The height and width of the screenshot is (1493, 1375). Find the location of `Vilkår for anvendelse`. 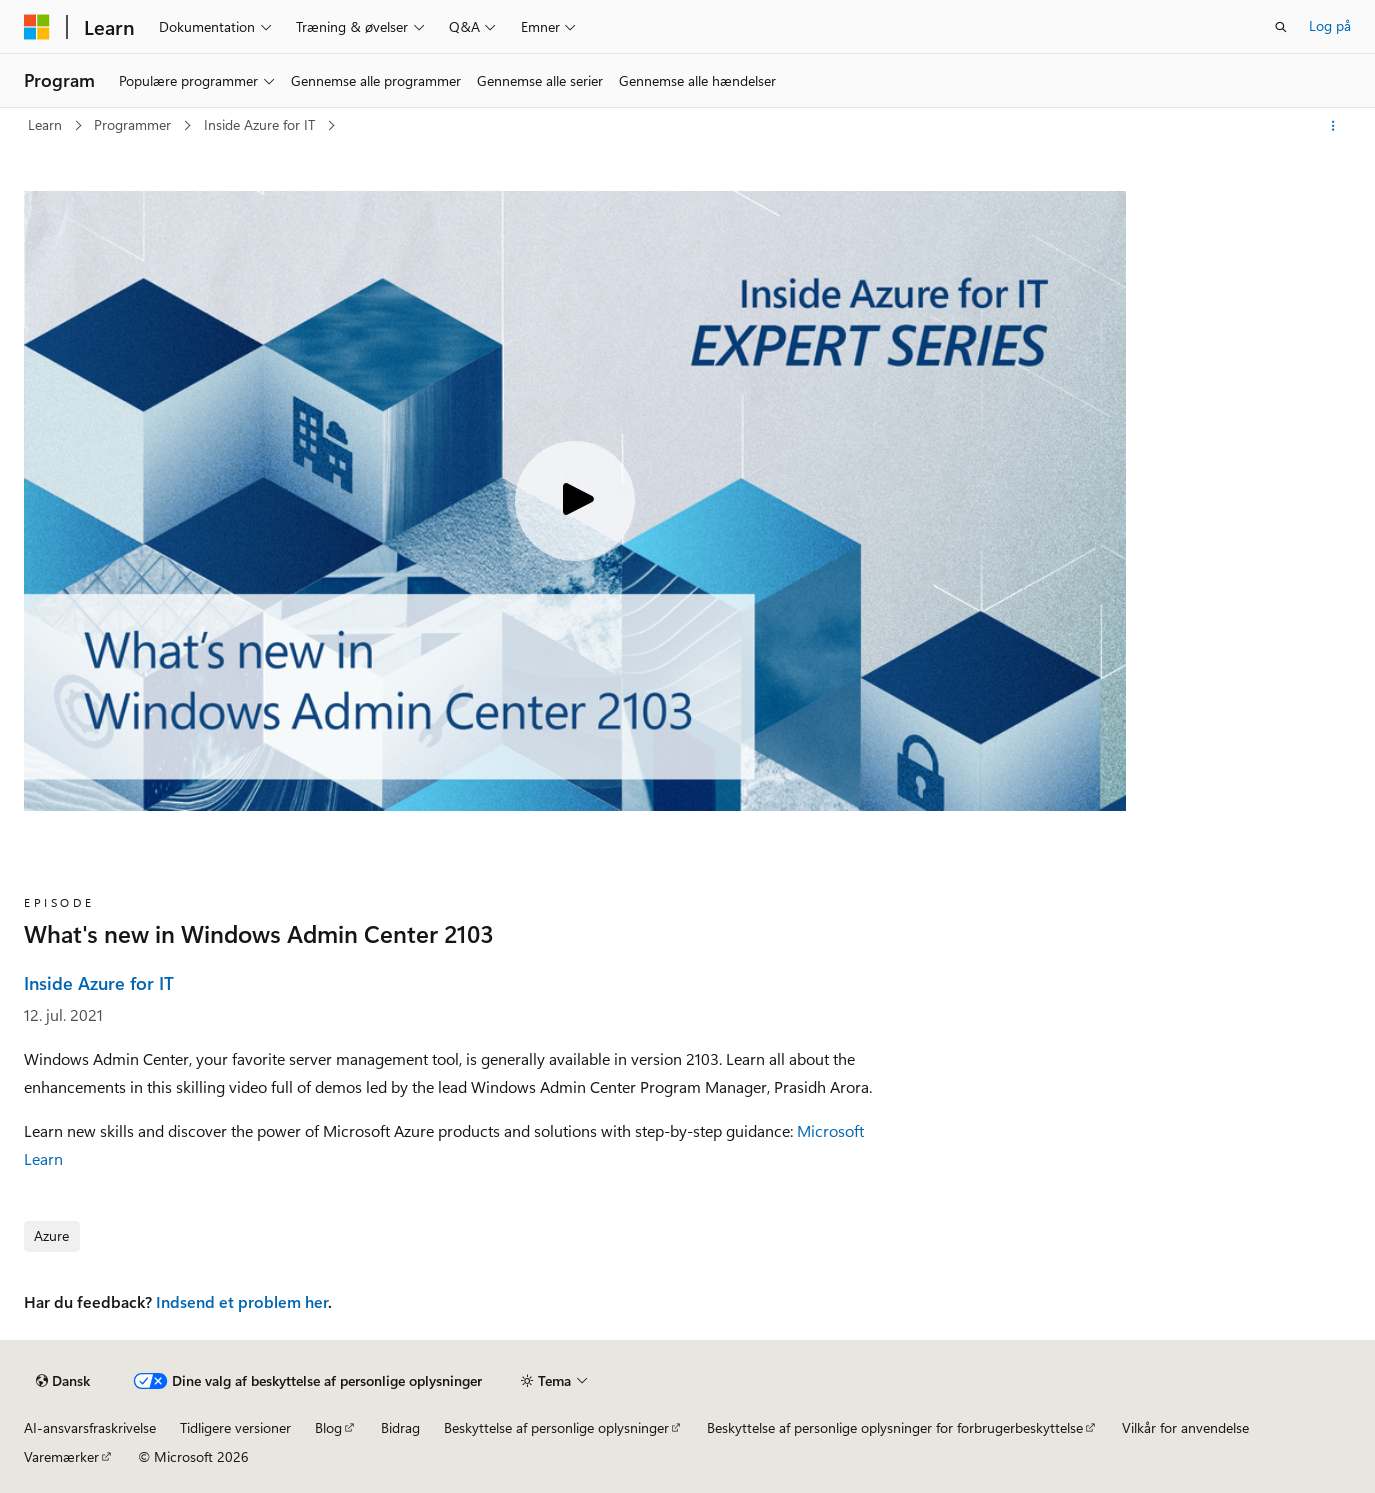

Vilkår for anvendelse is located at coordinates (1185, 1427).